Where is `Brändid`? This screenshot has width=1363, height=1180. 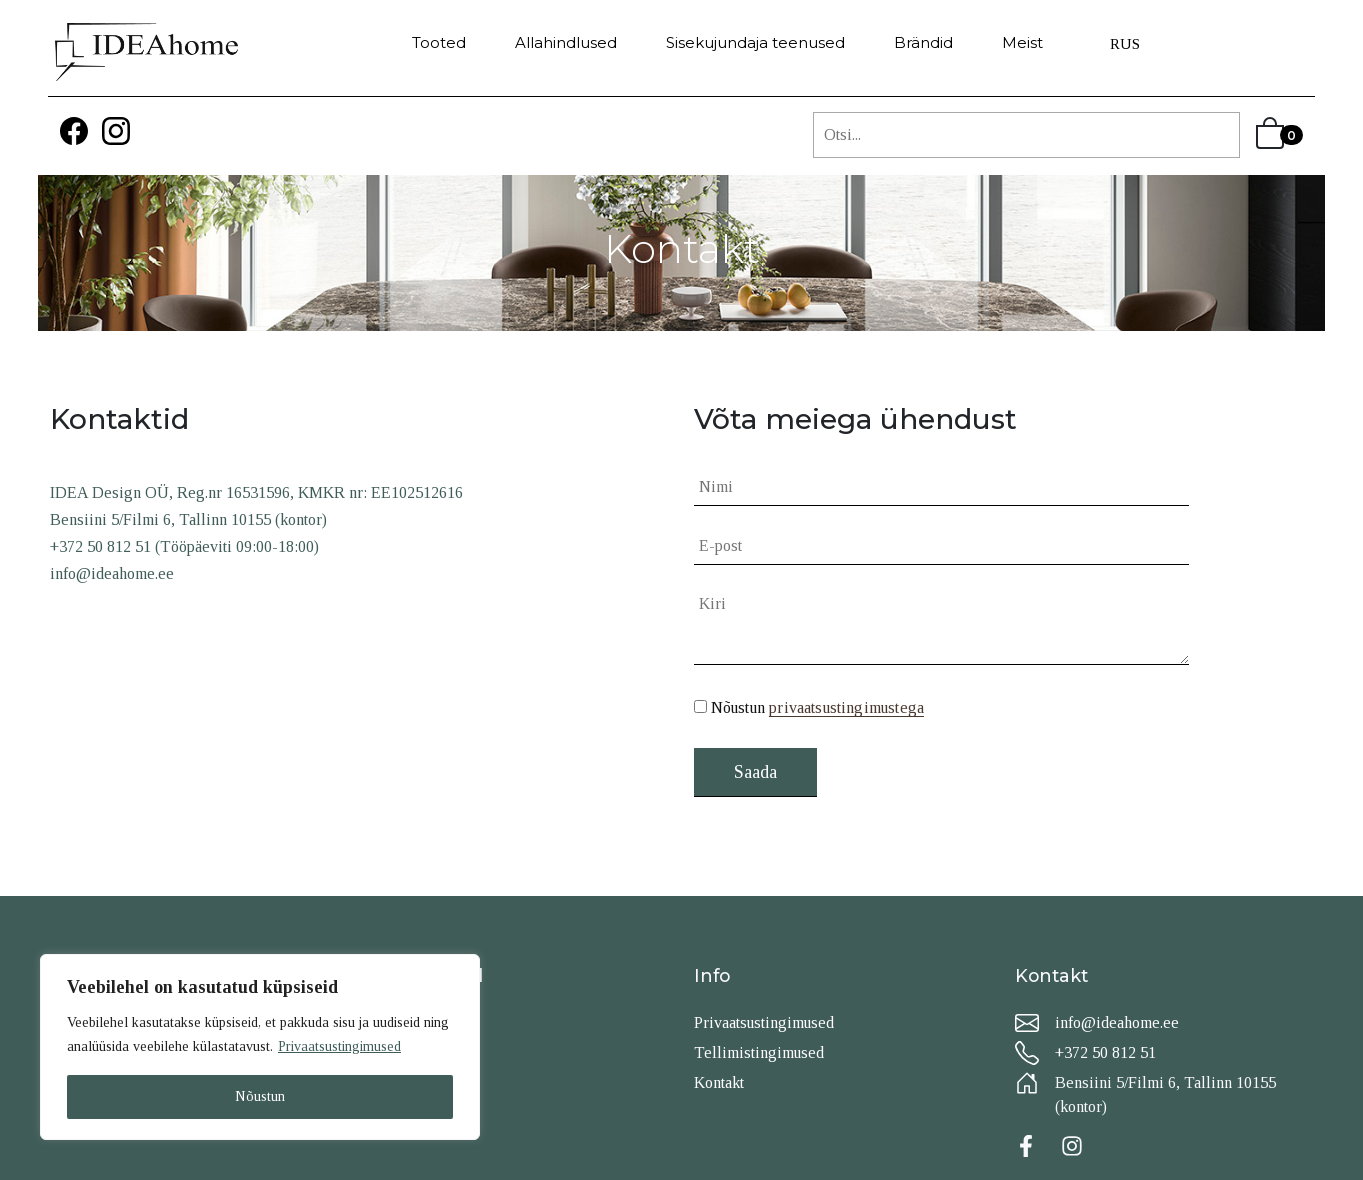 Brändid is located at coordinates (923, 42).